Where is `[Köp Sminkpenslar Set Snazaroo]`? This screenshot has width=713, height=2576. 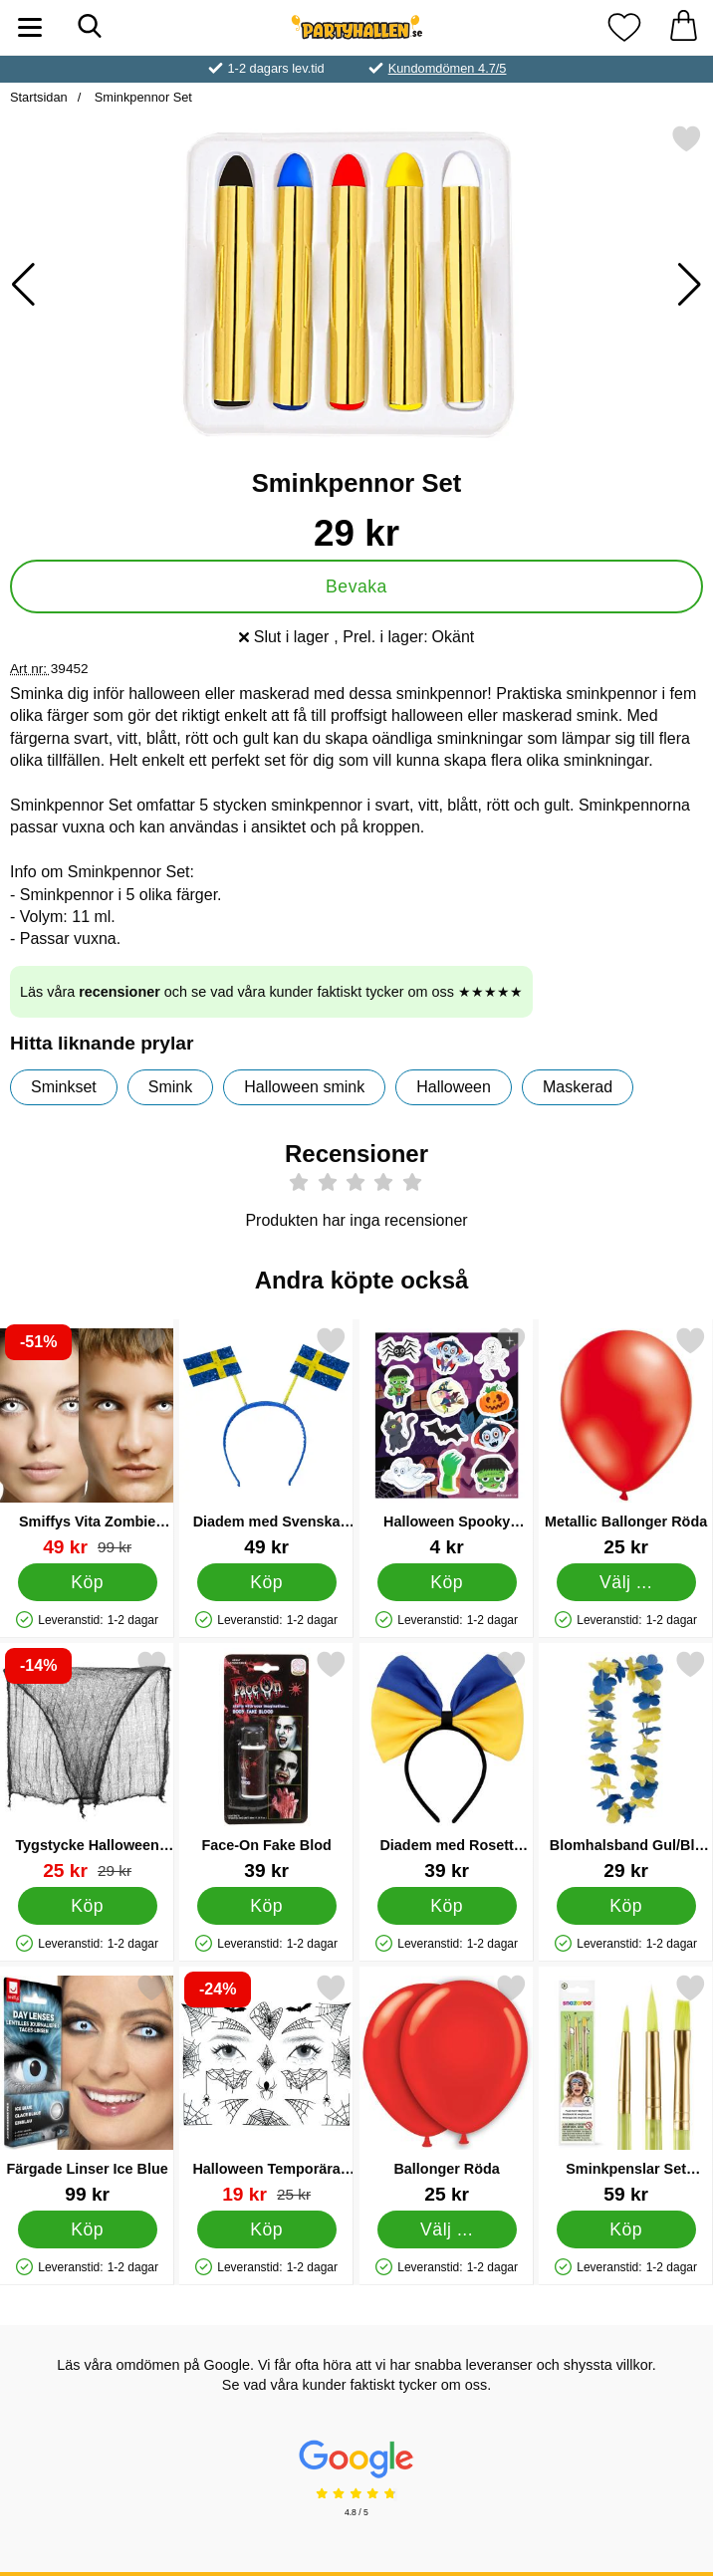 [Köp Sminkpenslar Set Snazaroo] is located at coordinates (625, 2229).